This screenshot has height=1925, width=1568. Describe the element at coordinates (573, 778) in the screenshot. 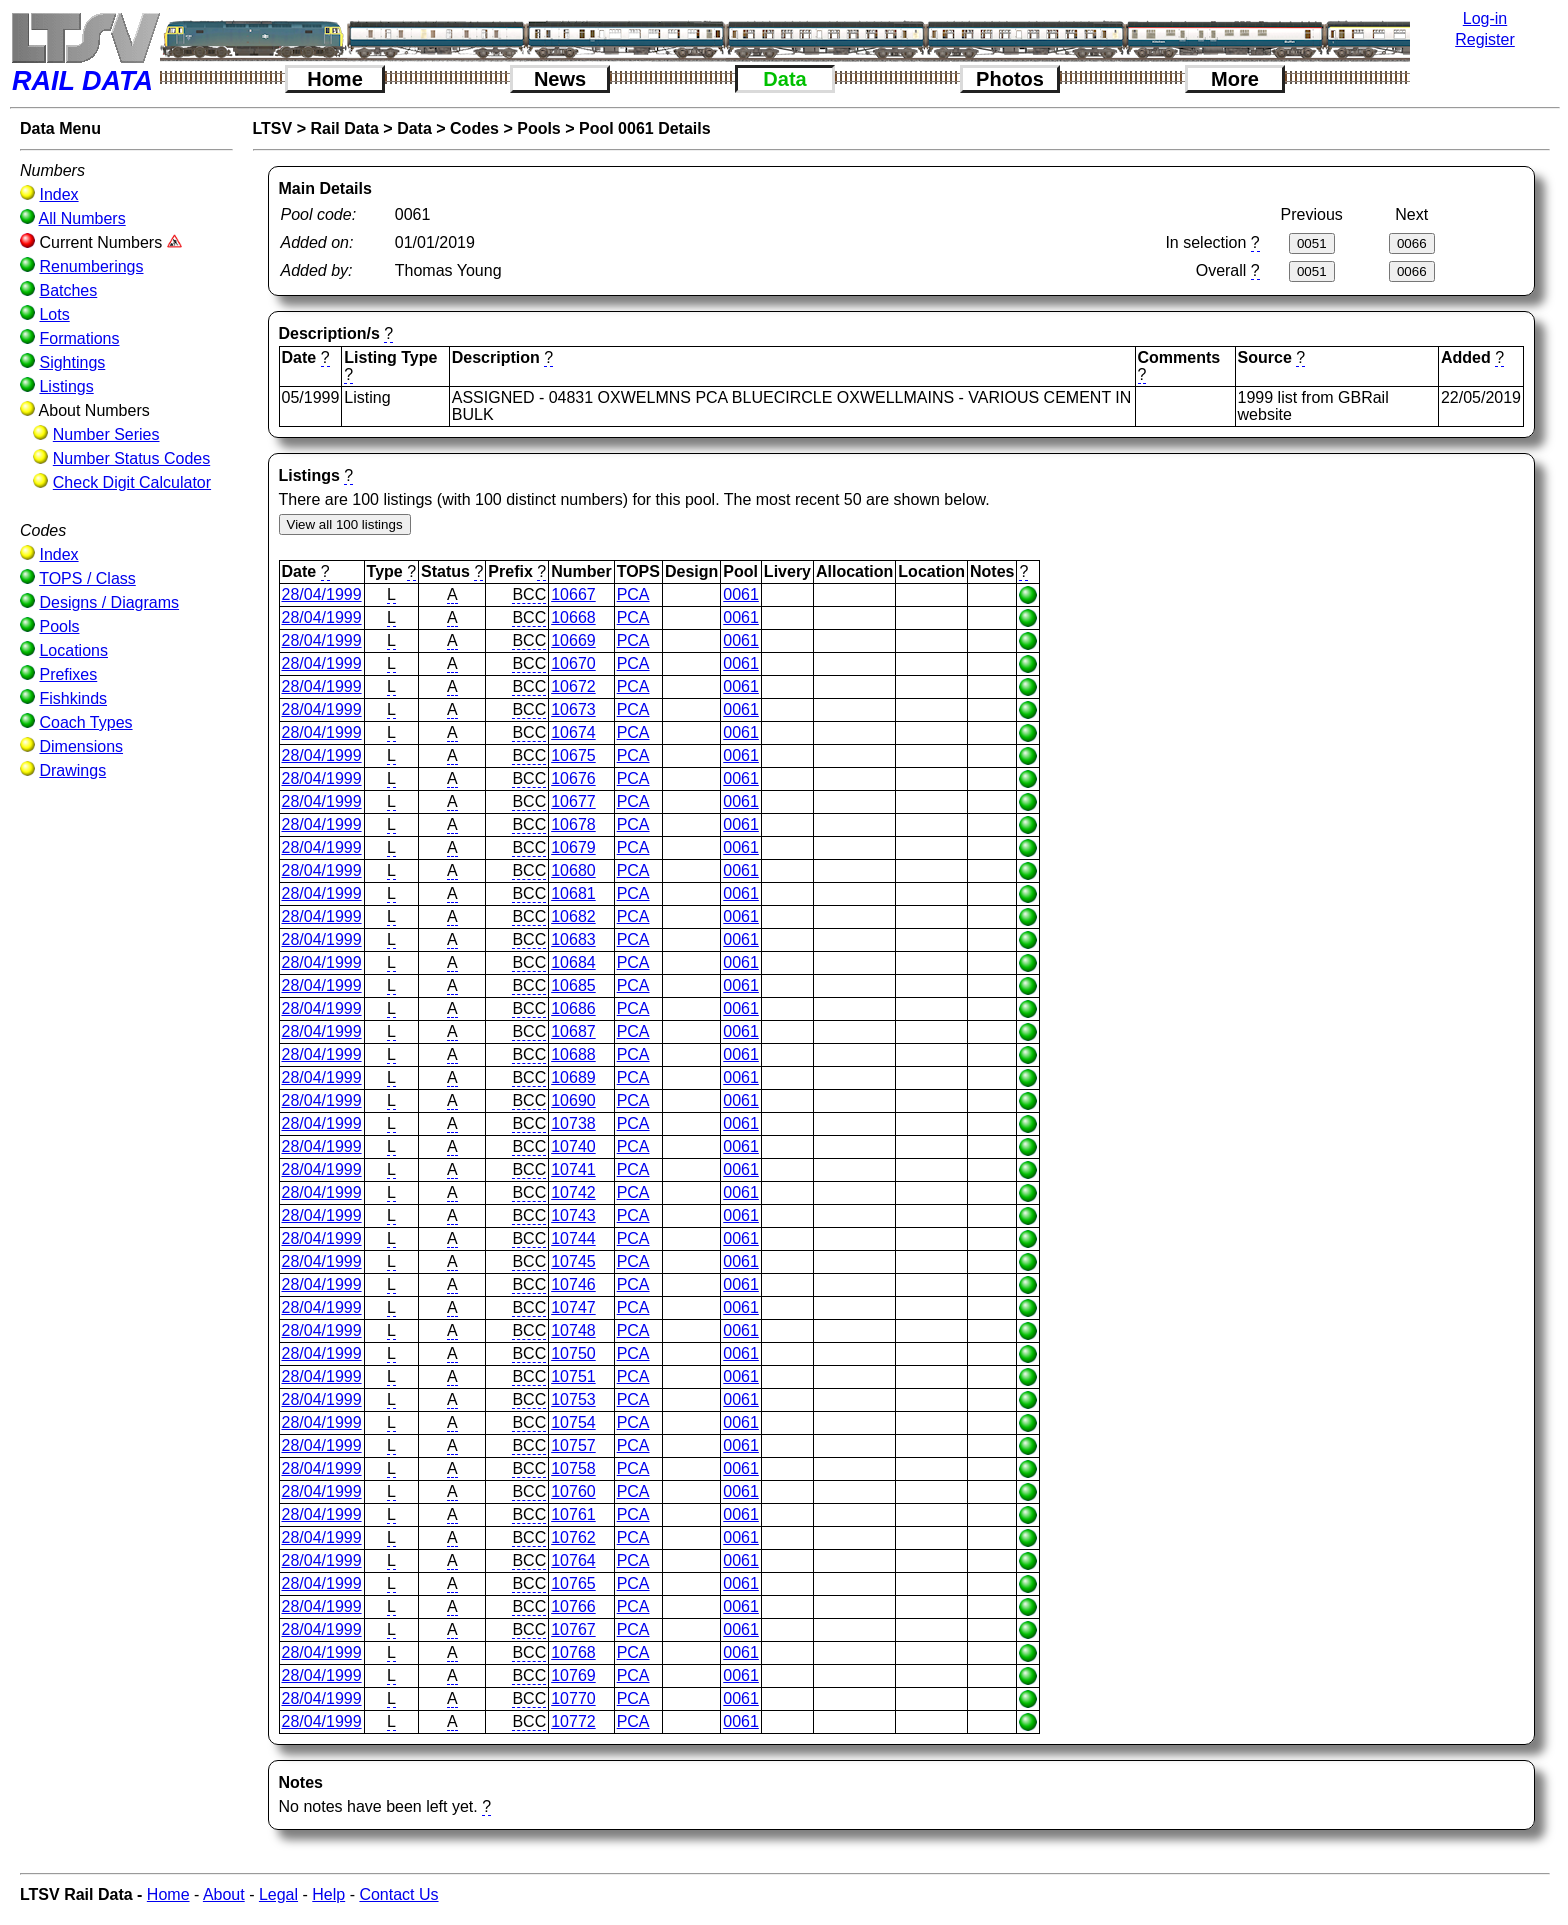

I see `10676` at that location.